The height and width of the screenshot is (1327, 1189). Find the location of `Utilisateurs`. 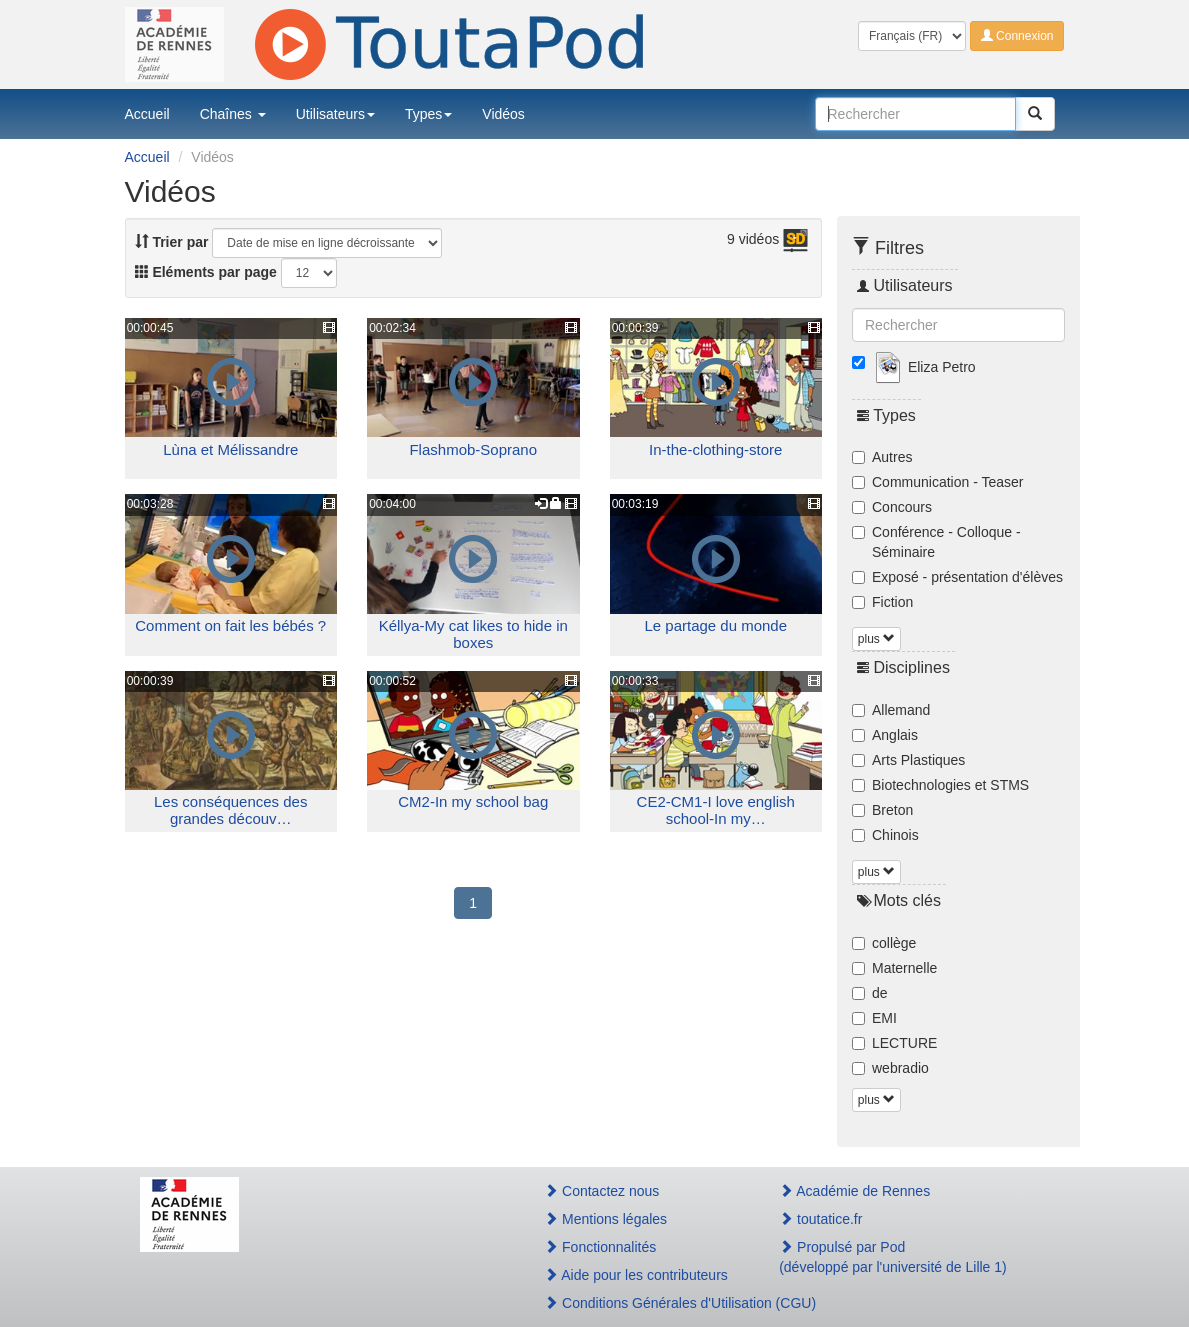

Utilisateurs is located at coordinates (335, 114).